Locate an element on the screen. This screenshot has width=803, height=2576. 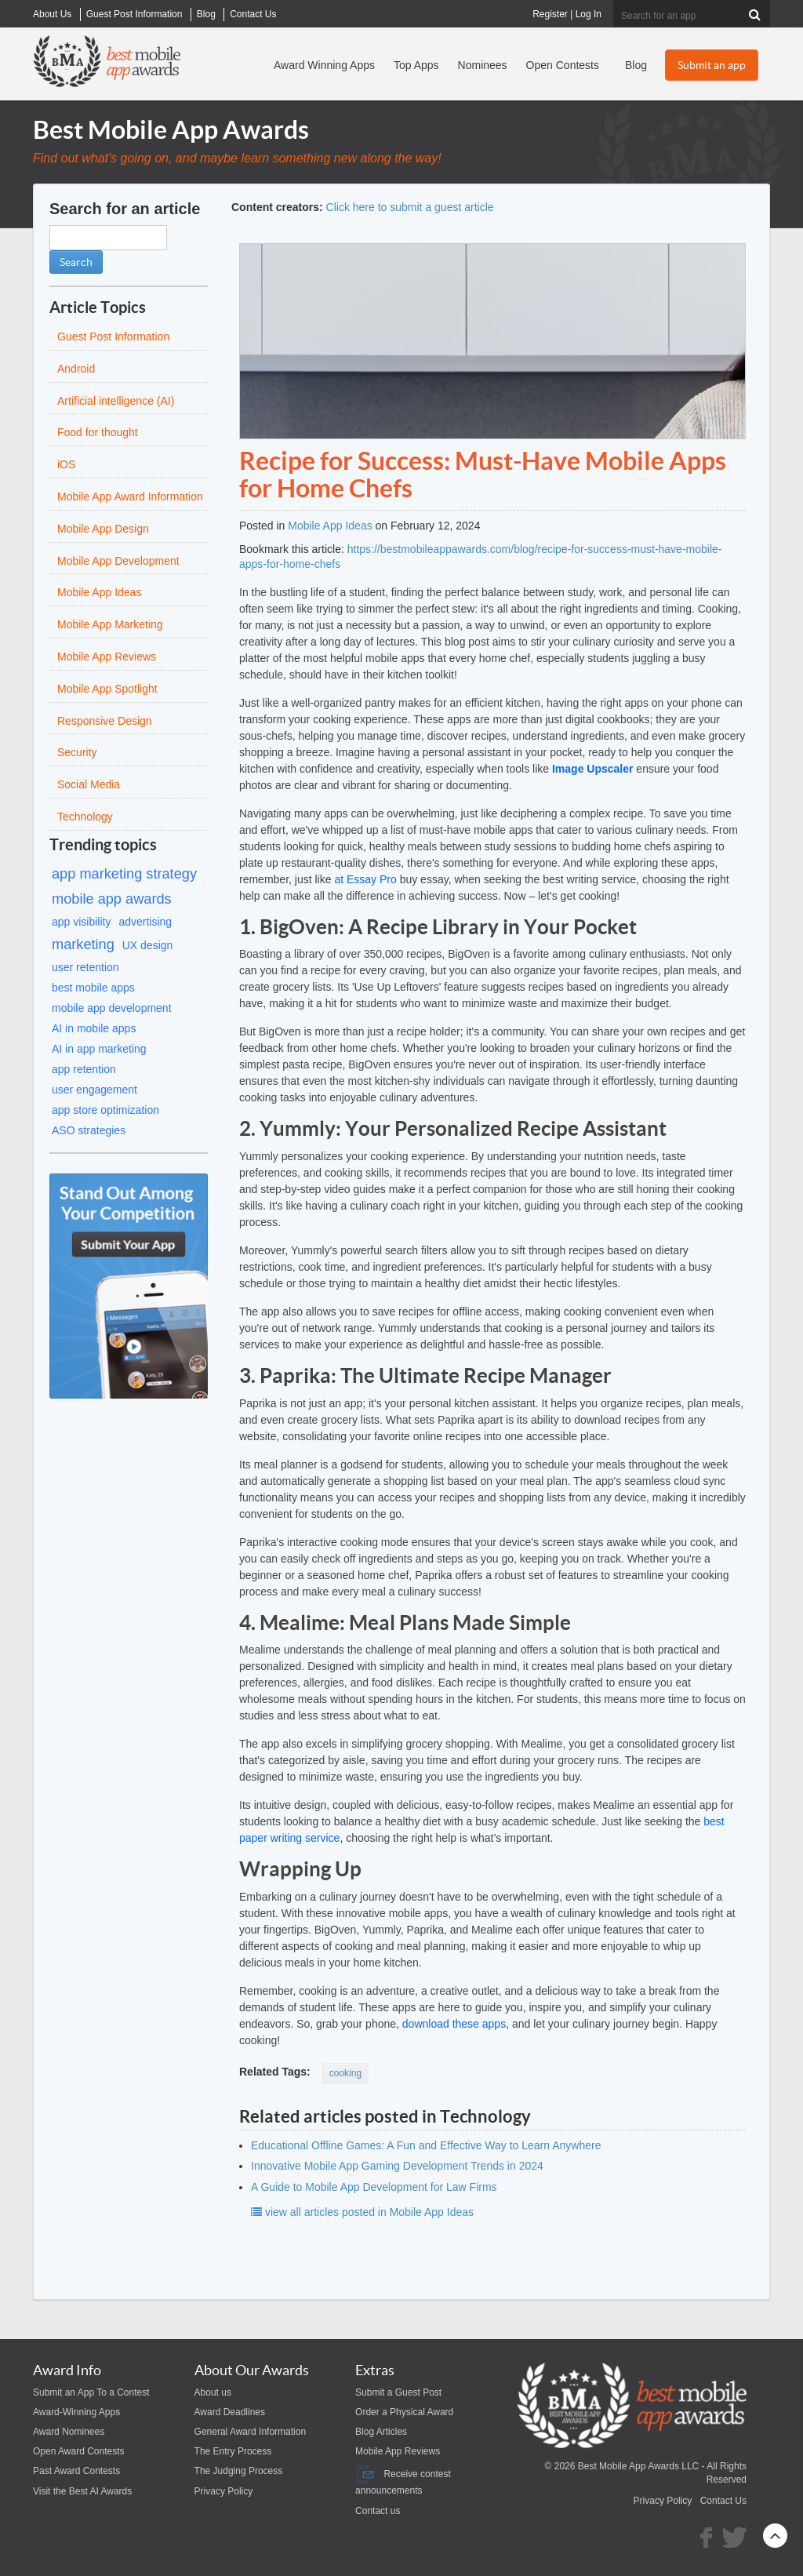
Submit an app is located at coordinates (712, 65).